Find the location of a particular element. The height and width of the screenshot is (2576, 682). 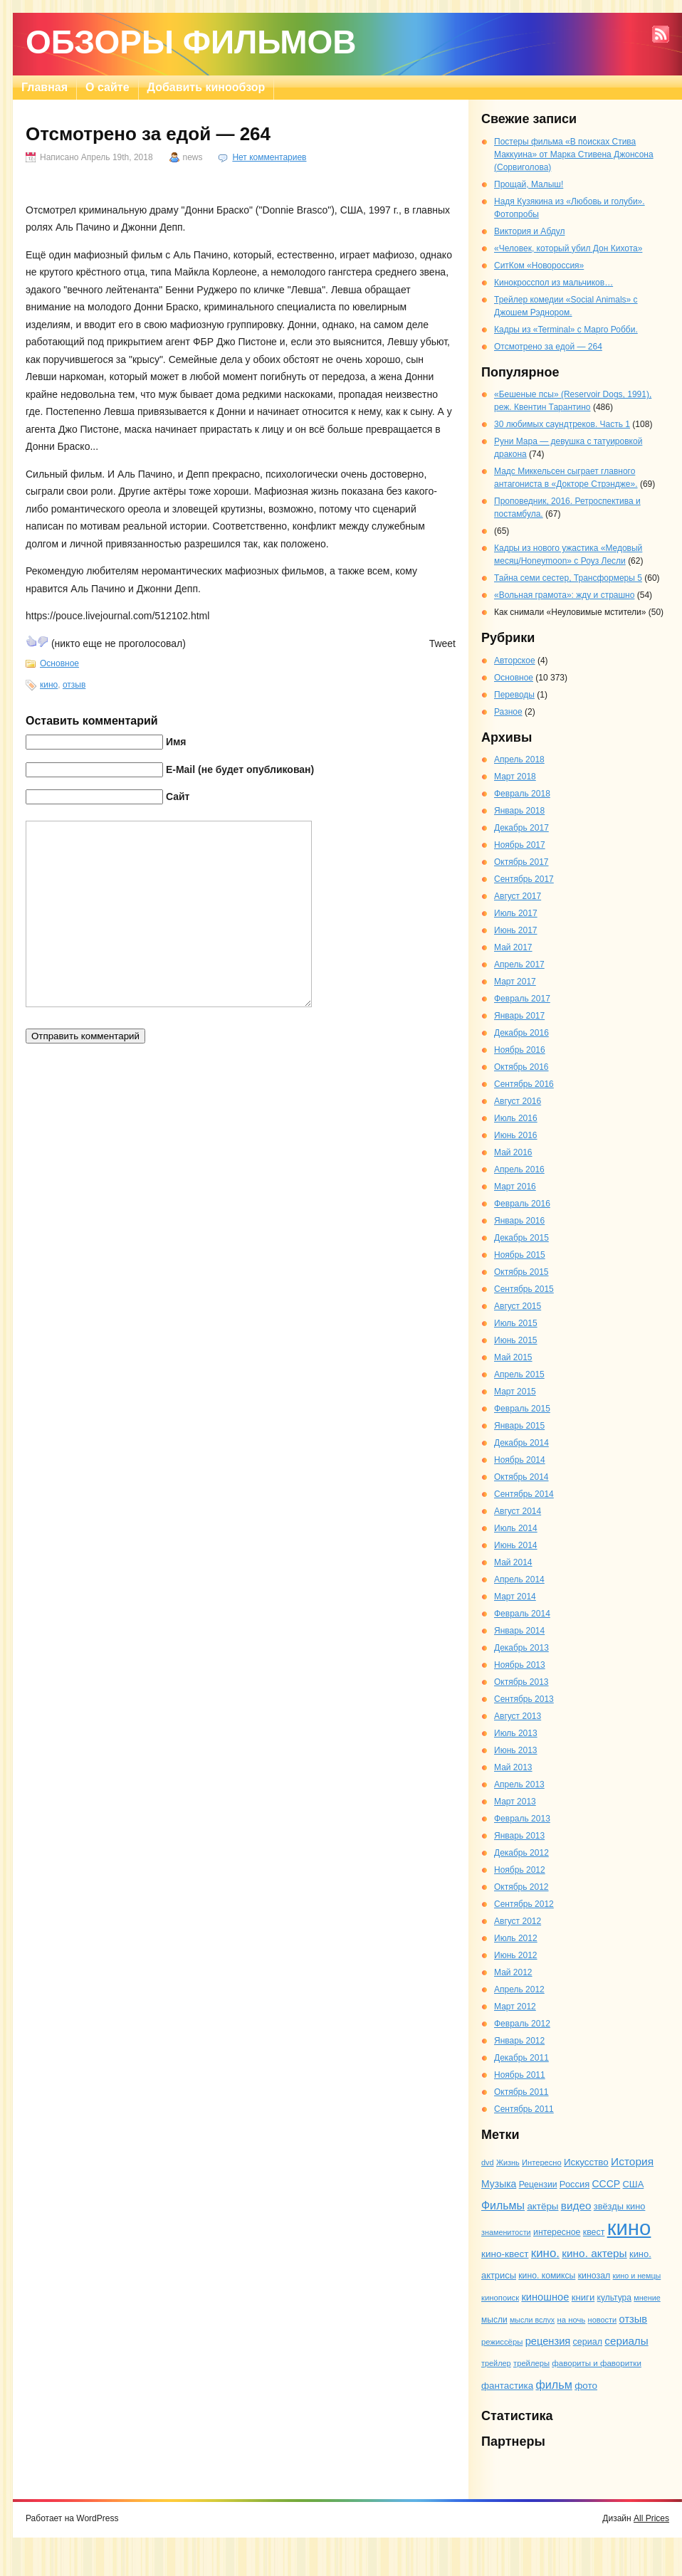

Апрель 2018 is located at coordinates (519, 759).